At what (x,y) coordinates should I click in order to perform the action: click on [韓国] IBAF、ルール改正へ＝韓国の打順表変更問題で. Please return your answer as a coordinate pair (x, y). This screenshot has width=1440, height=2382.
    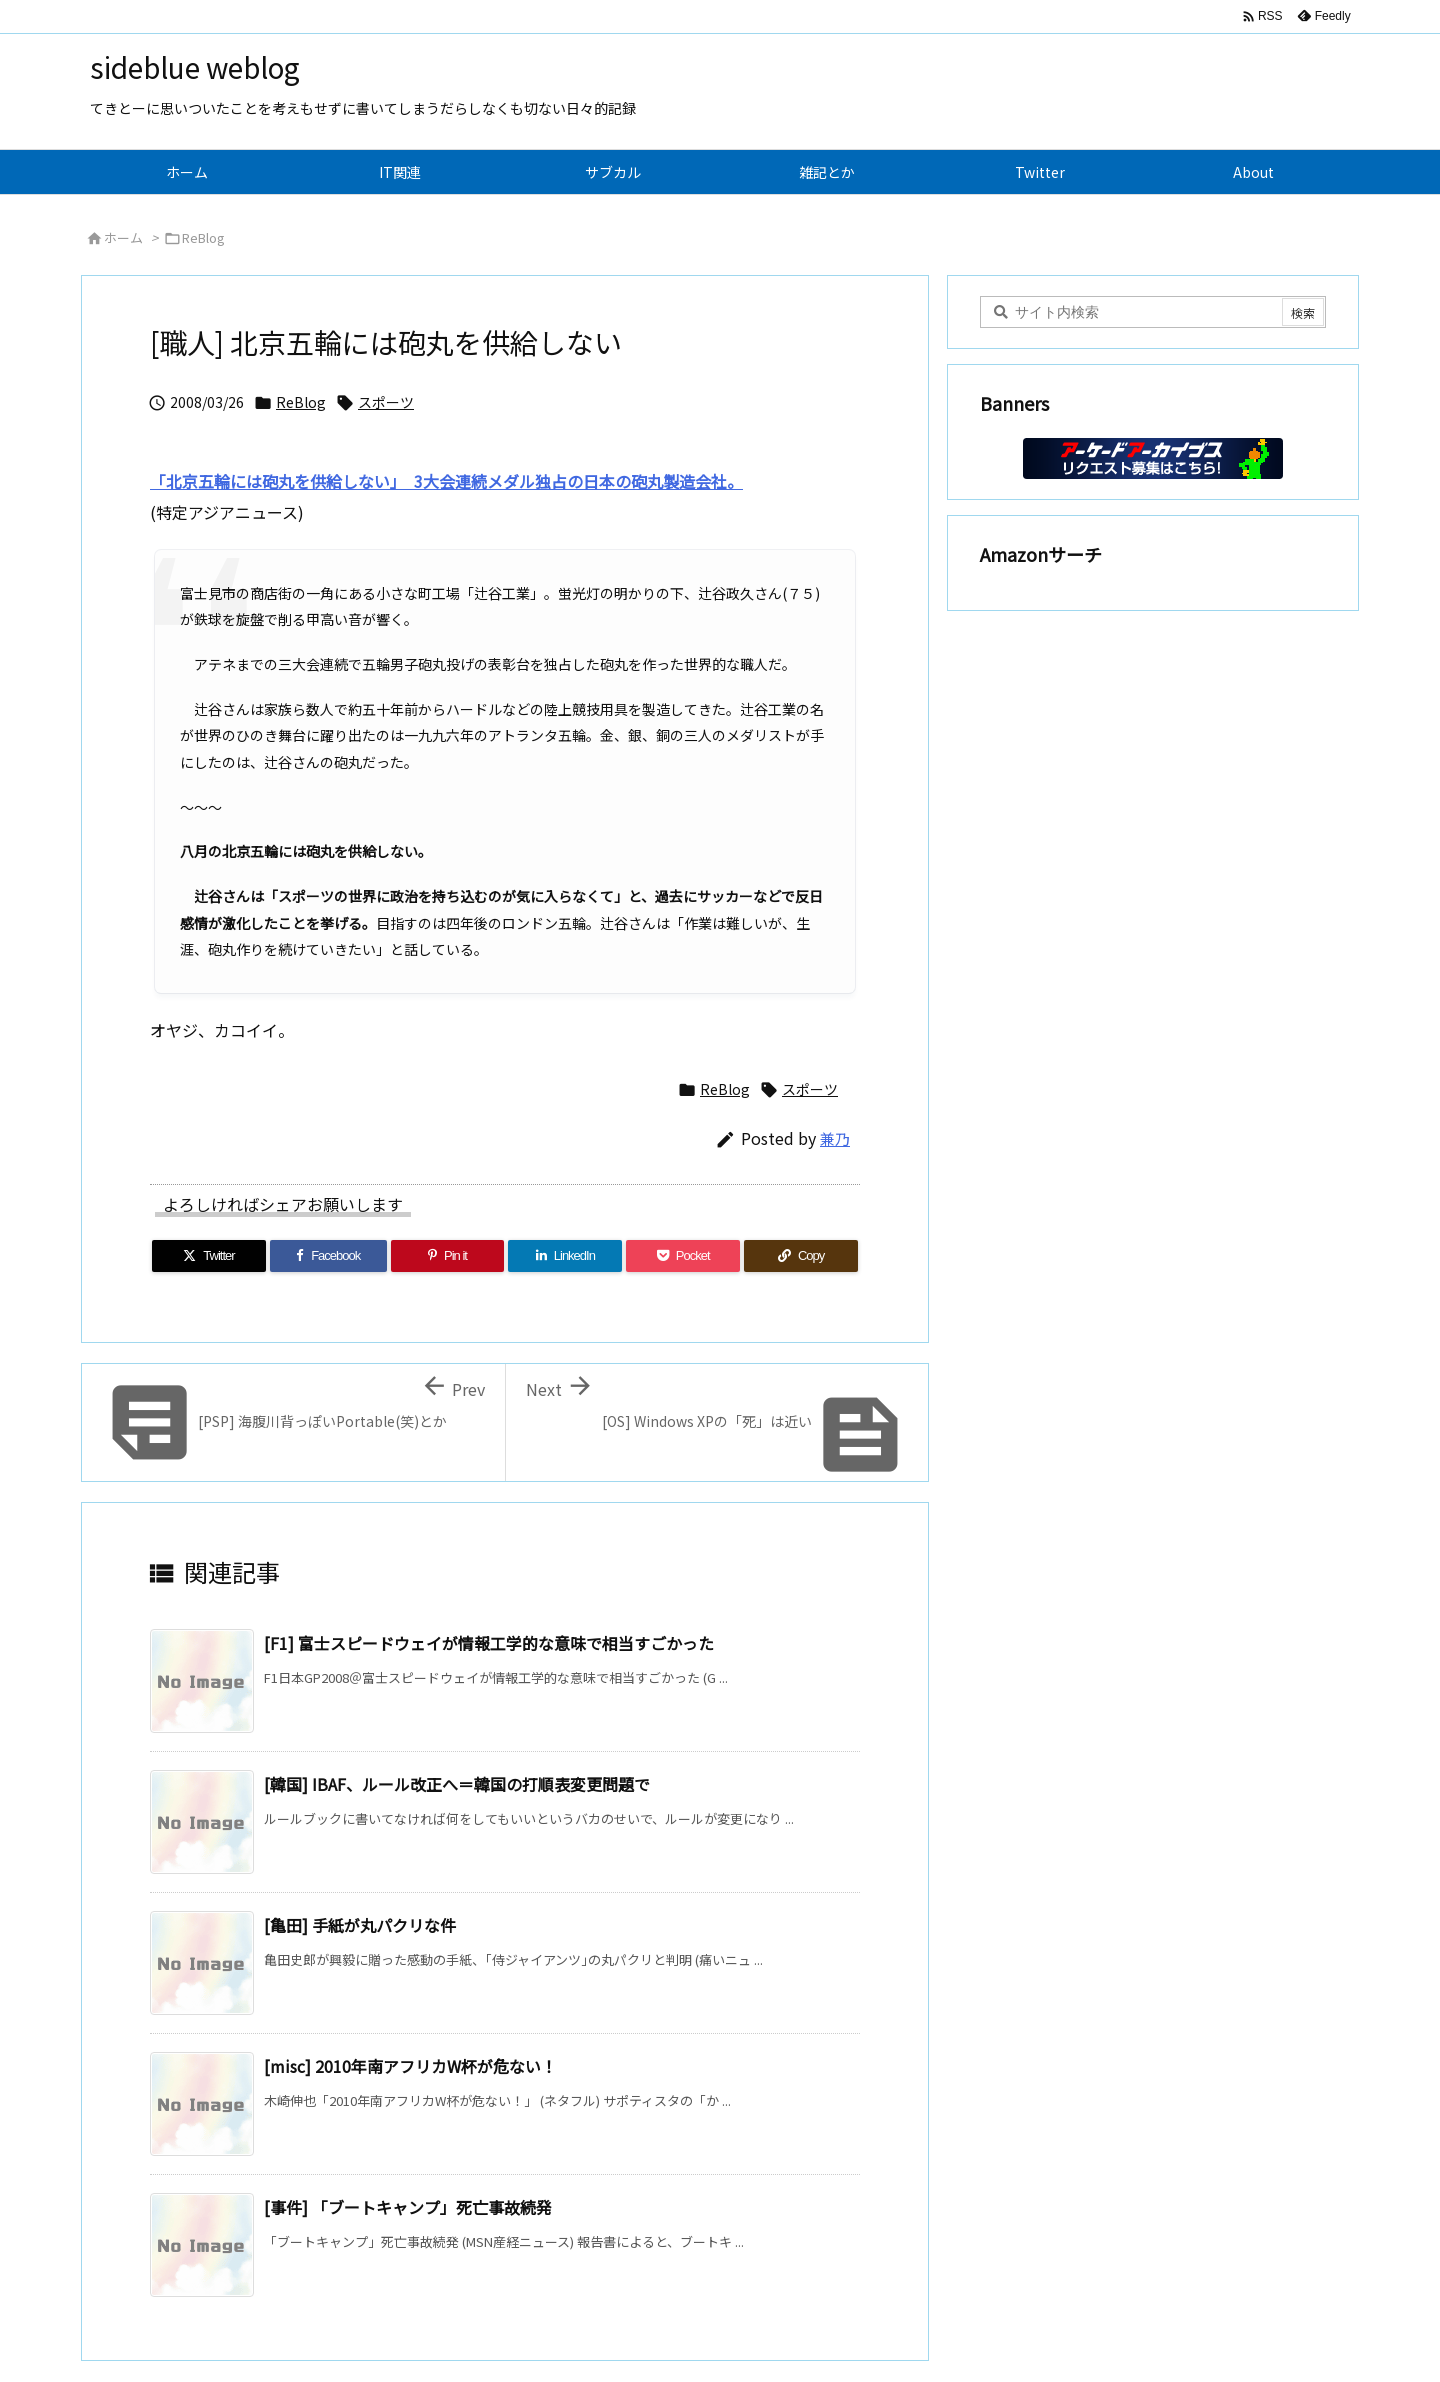
    Looking at the image, I should click on (457, 1784).